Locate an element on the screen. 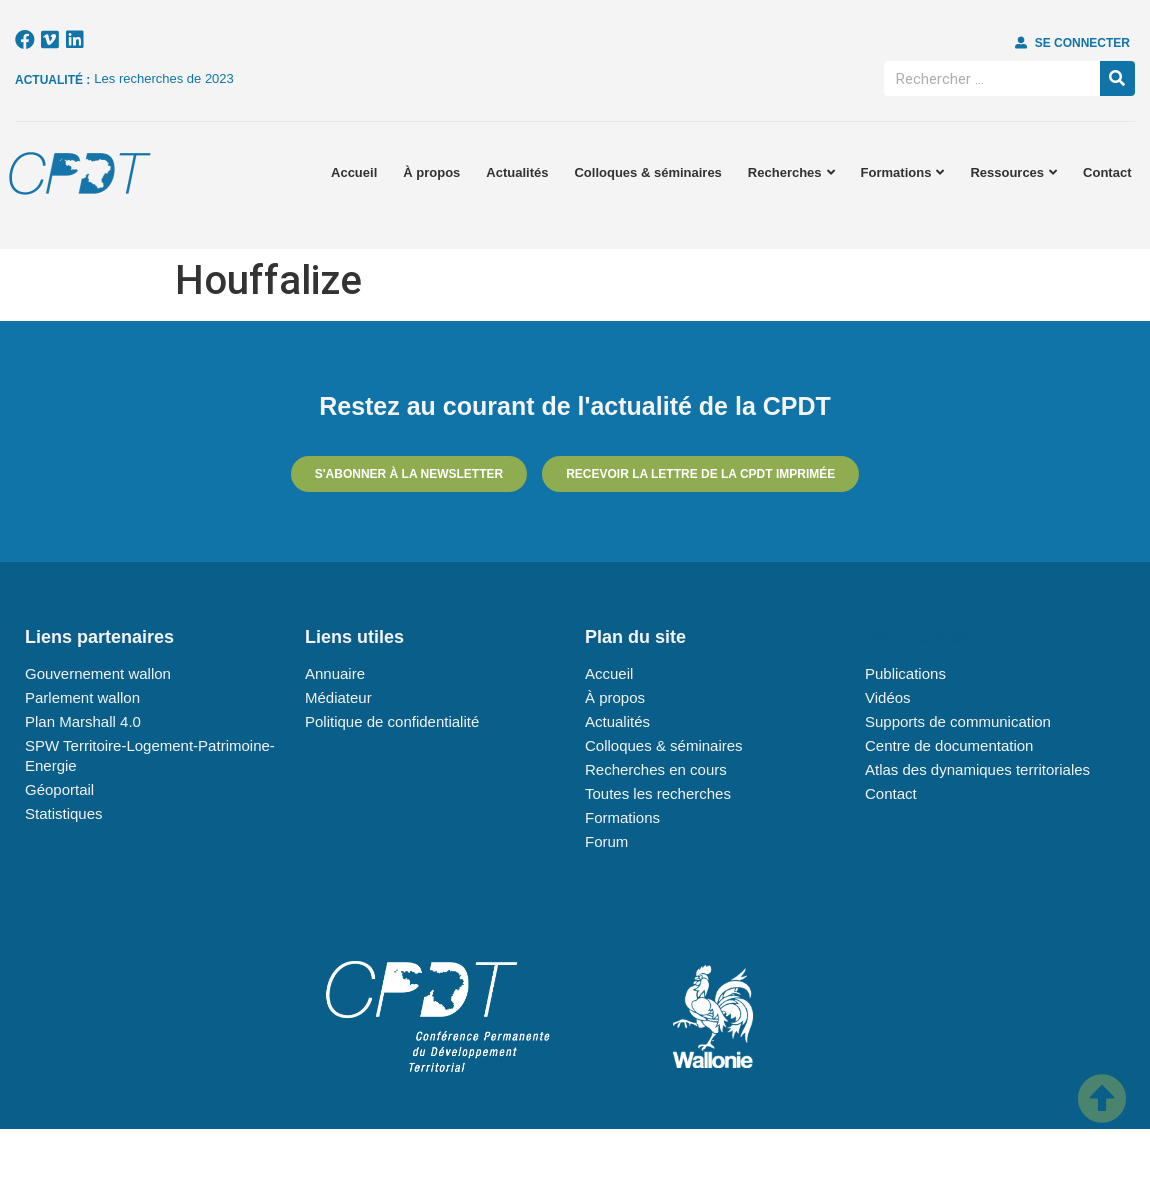 This screenshot has height=1177, width=1150. Géoportail is located at coordinates (59, 789).